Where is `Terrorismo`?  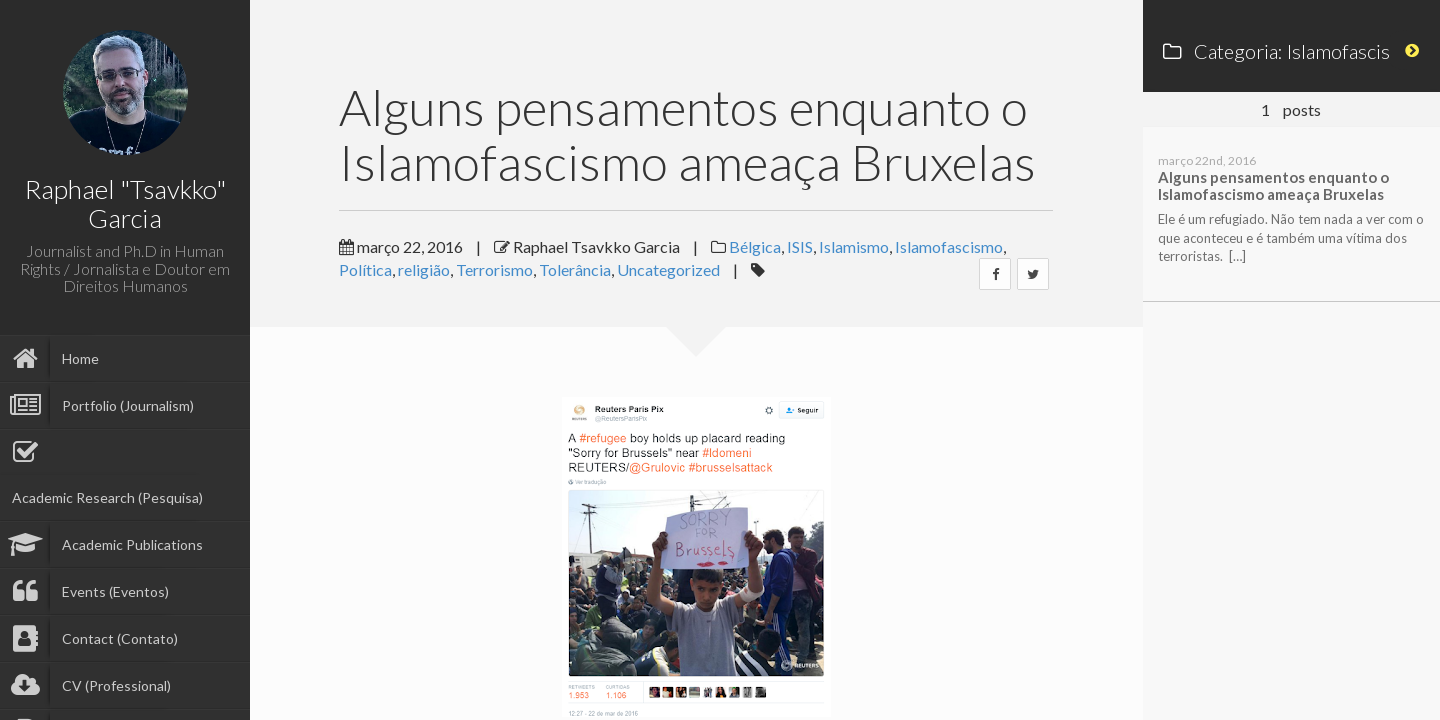 Terrorismo is located at coordinates (494, 269).